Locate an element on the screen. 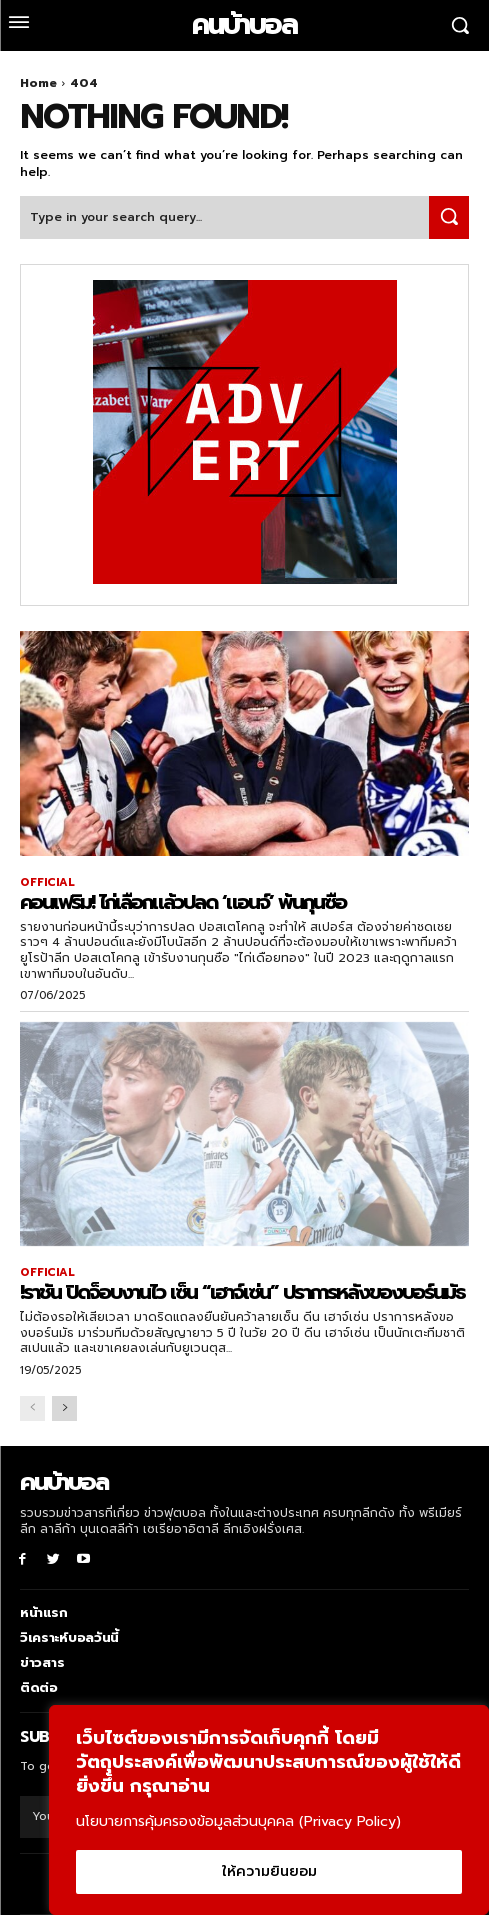 Image resolution: width=489 pixels, height=1915 pixels. [Search] is located at coordinates (449, 217).